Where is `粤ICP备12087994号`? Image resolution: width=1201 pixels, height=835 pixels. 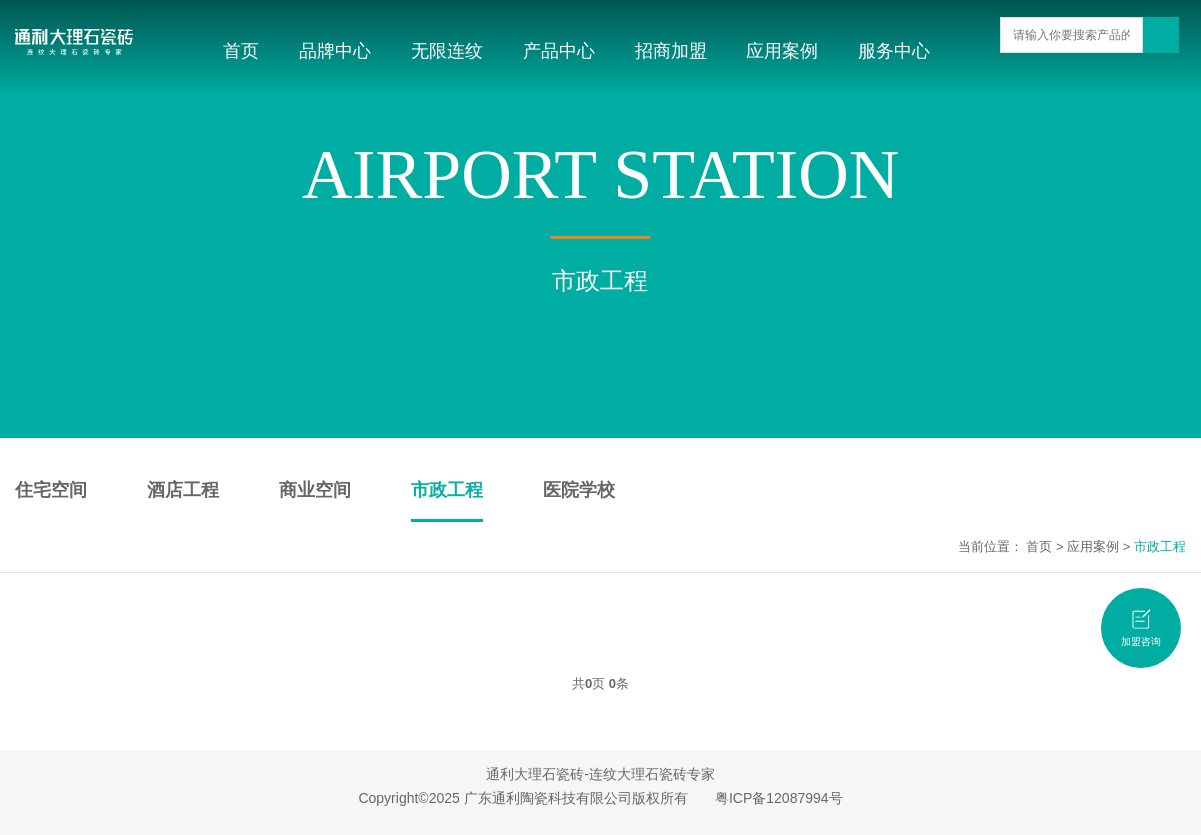
粤ICP备12087994号 is located at coordinates (779, 798).